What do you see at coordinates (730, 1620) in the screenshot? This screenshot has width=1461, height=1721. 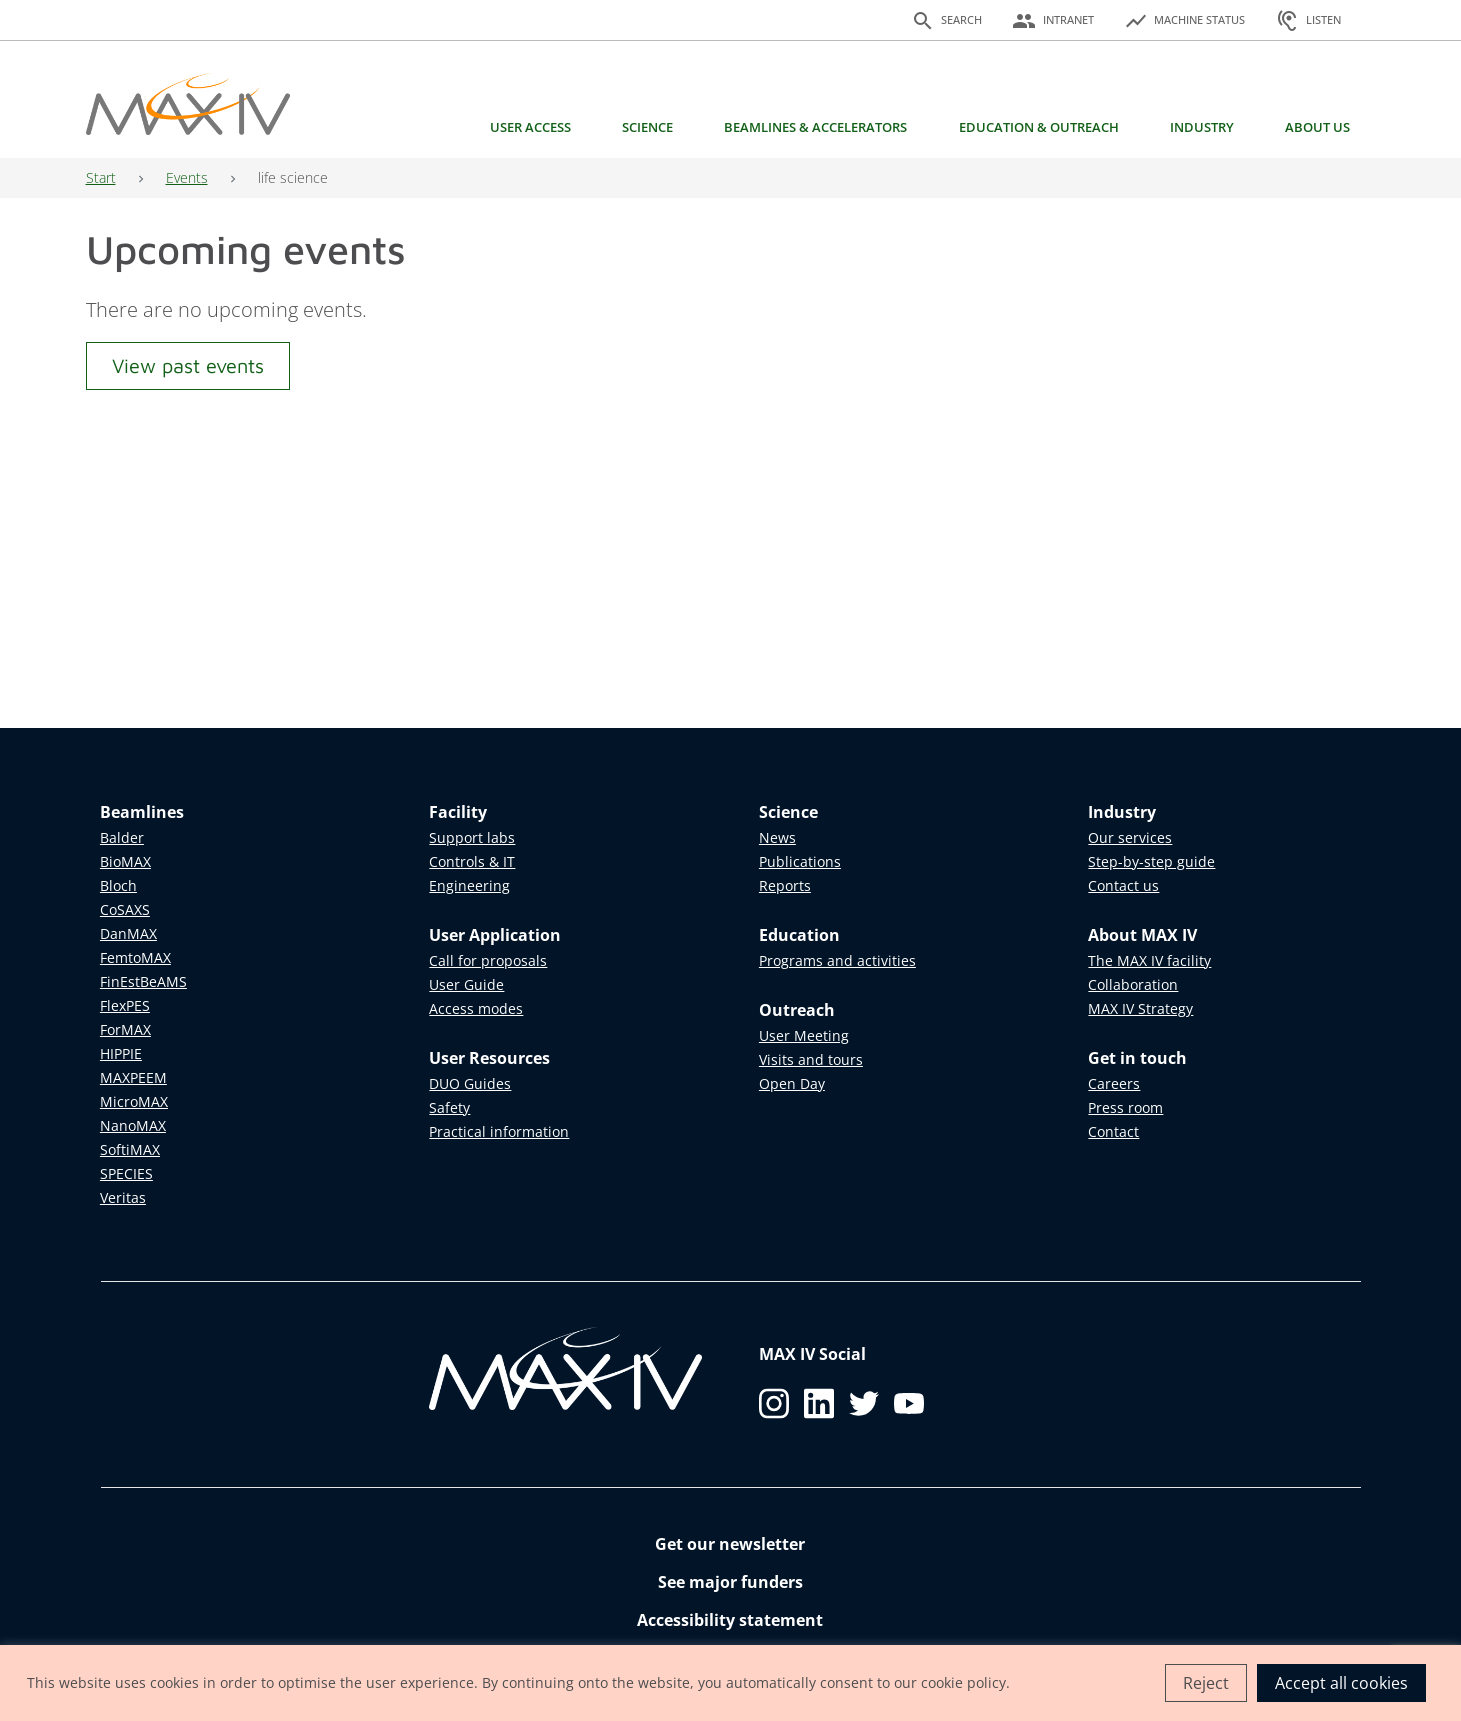 I see `Accessibility statement` at bounding box center [730, 1620].